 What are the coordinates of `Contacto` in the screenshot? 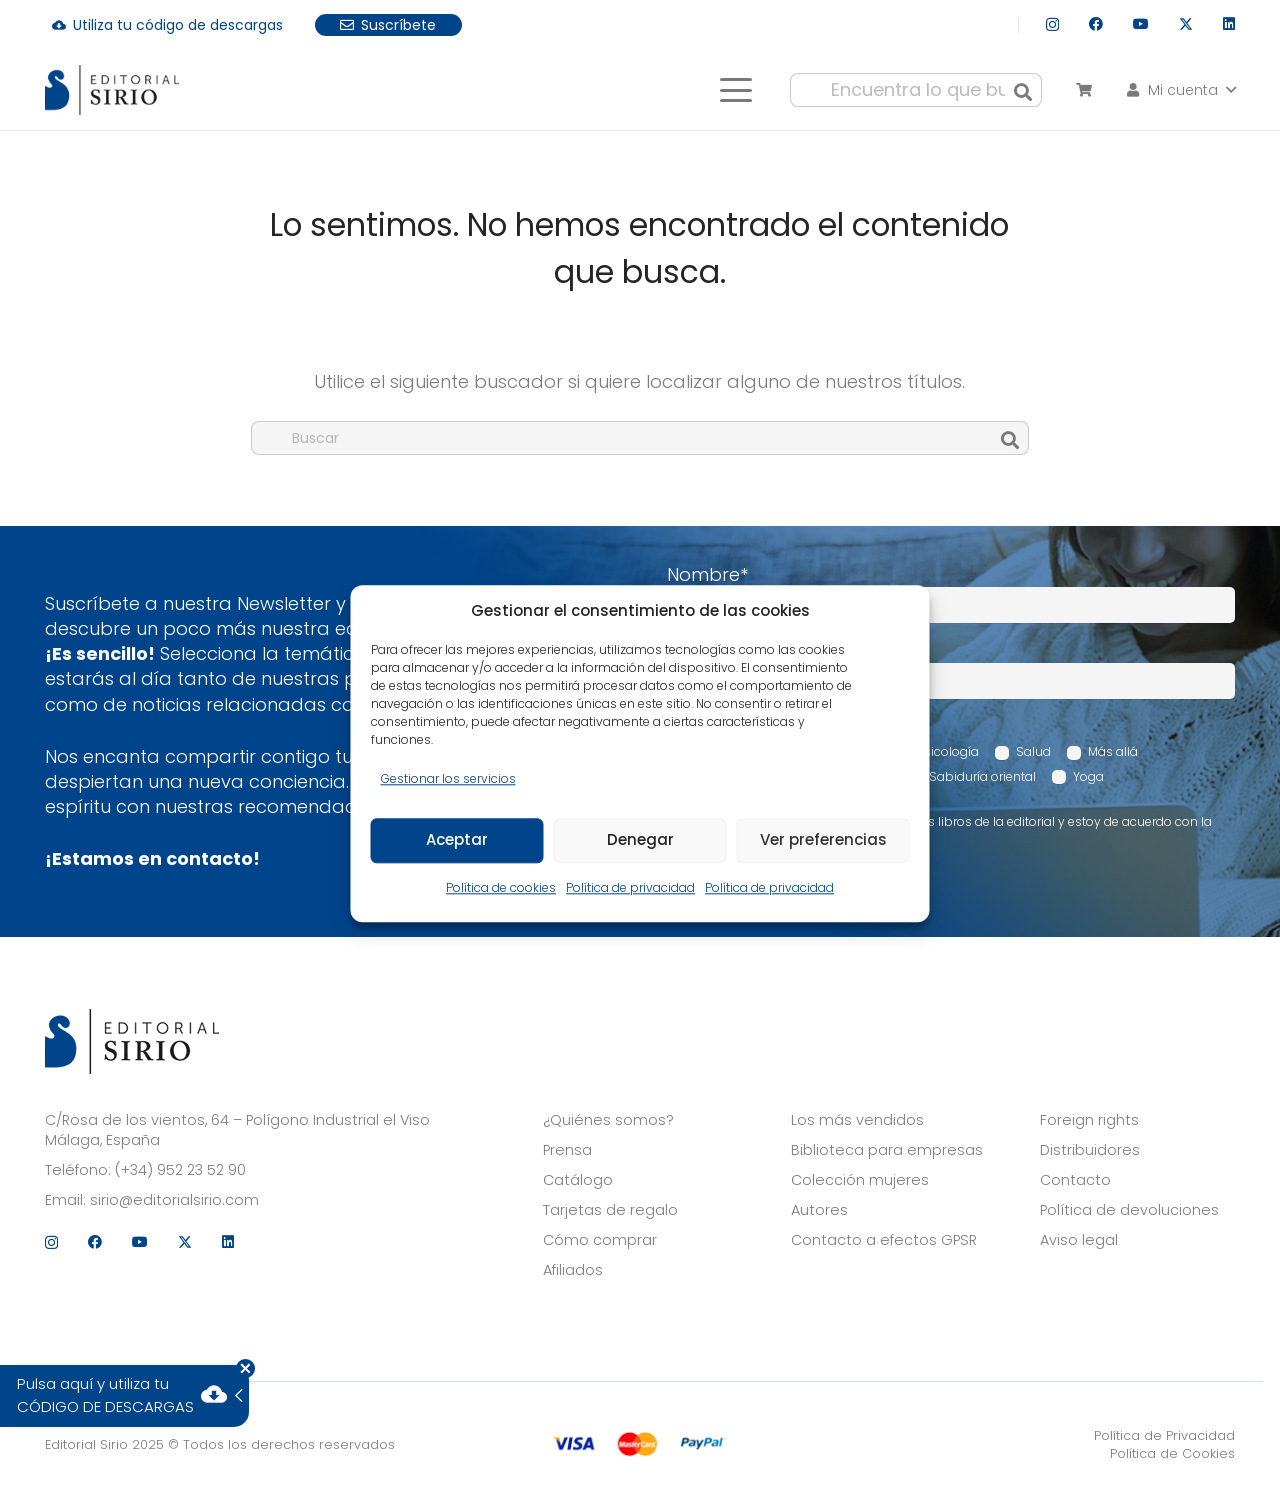 It's located at (1075, 1180).